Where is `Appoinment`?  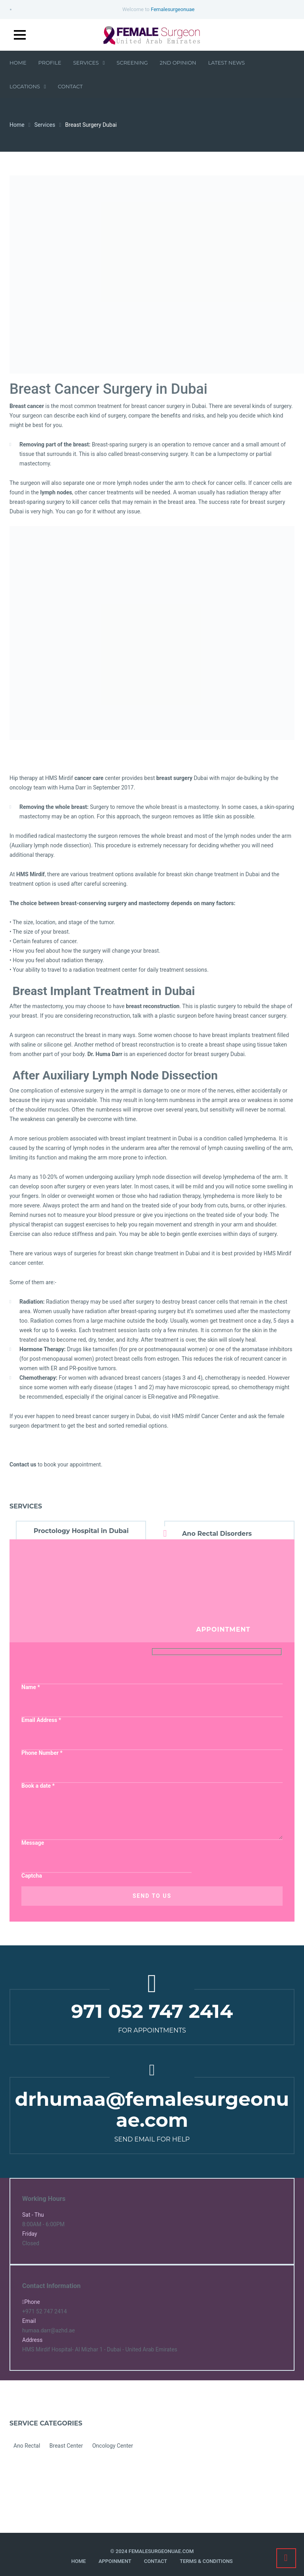 Appoinment is located at coordinates (115, 2561).